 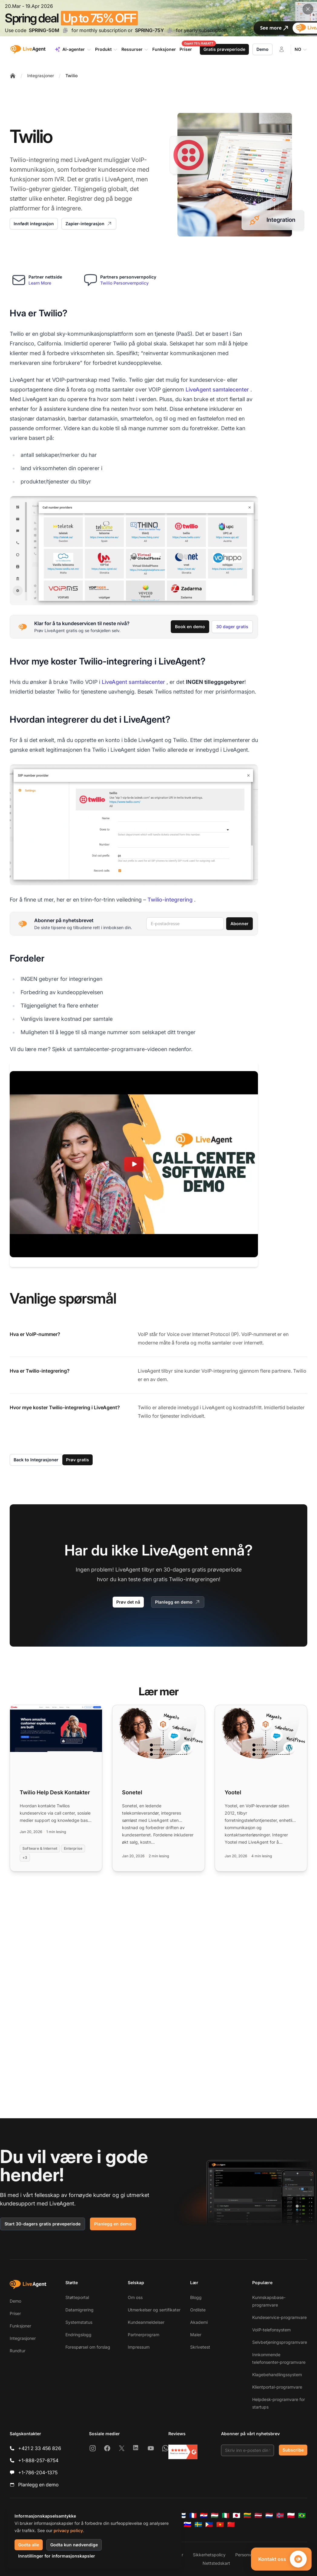 I want to click on Twilio, so click(x=71, y=75).